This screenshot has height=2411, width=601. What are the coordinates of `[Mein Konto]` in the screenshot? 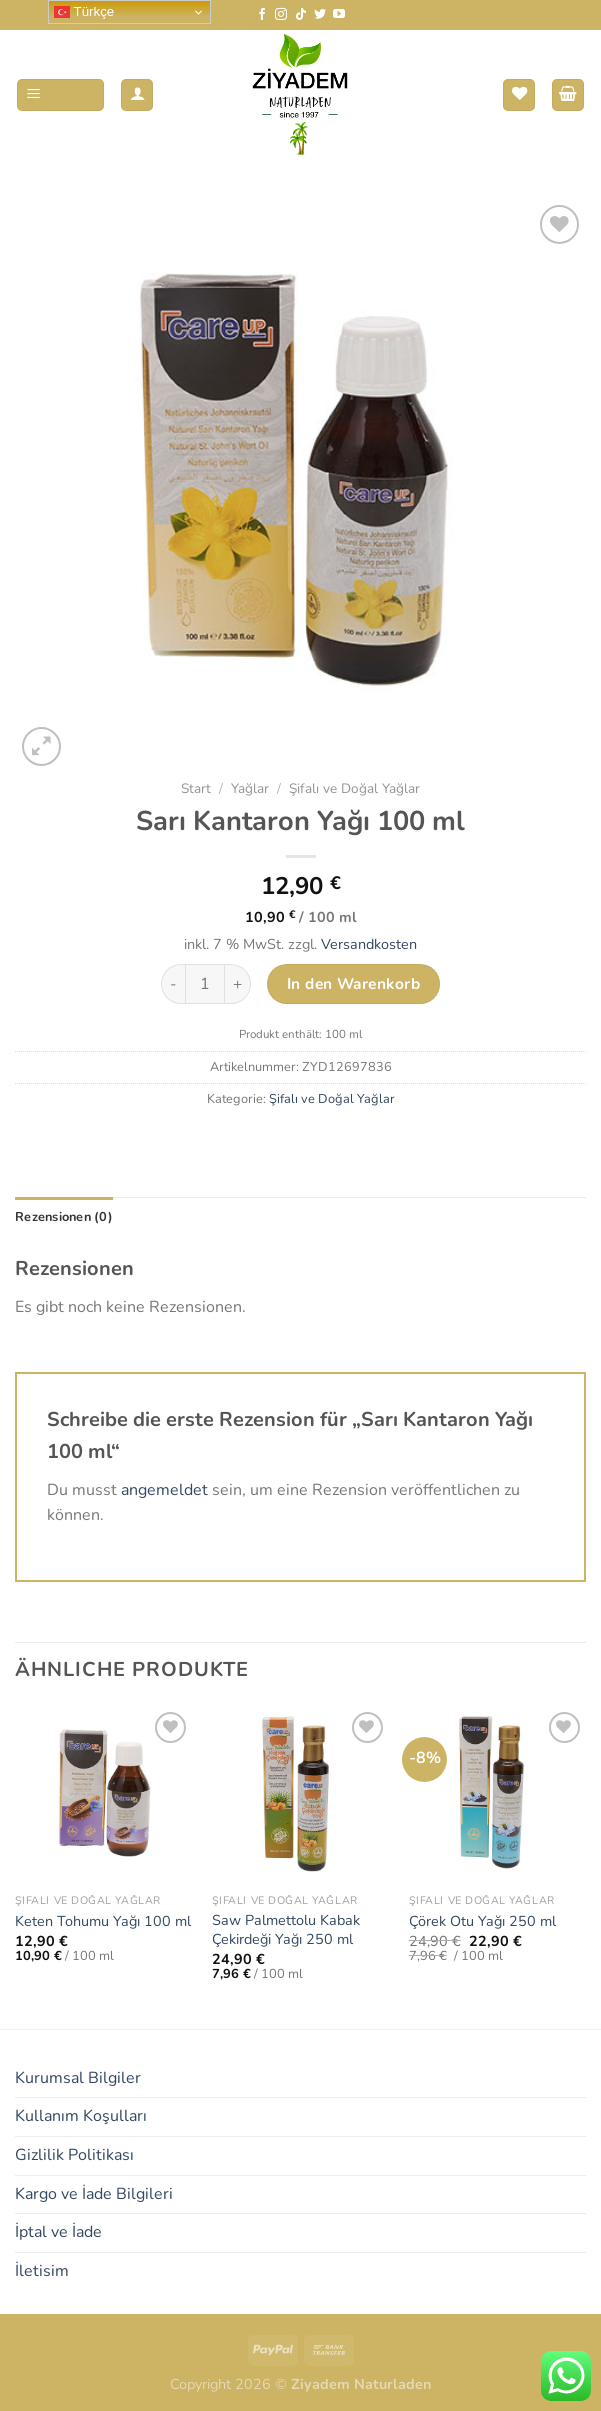 It's located at (137, 95).